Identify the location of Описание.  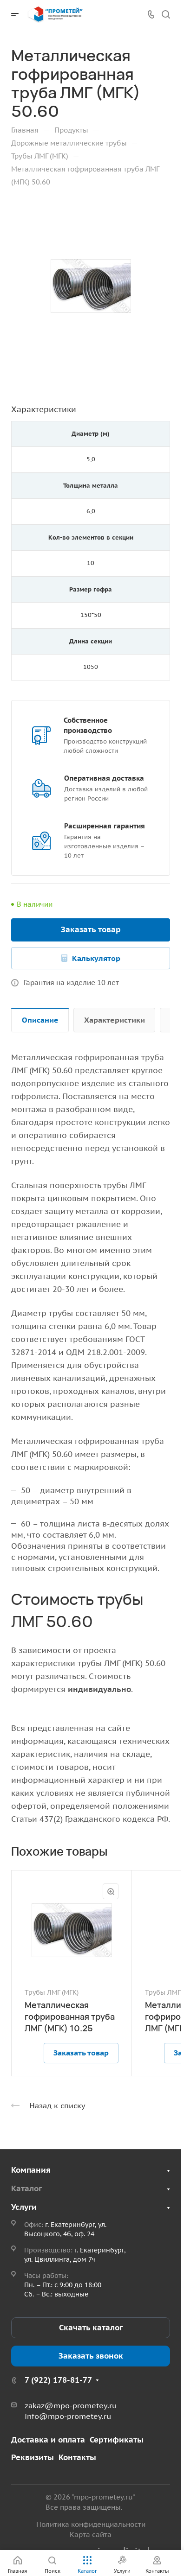
(40, 1019).